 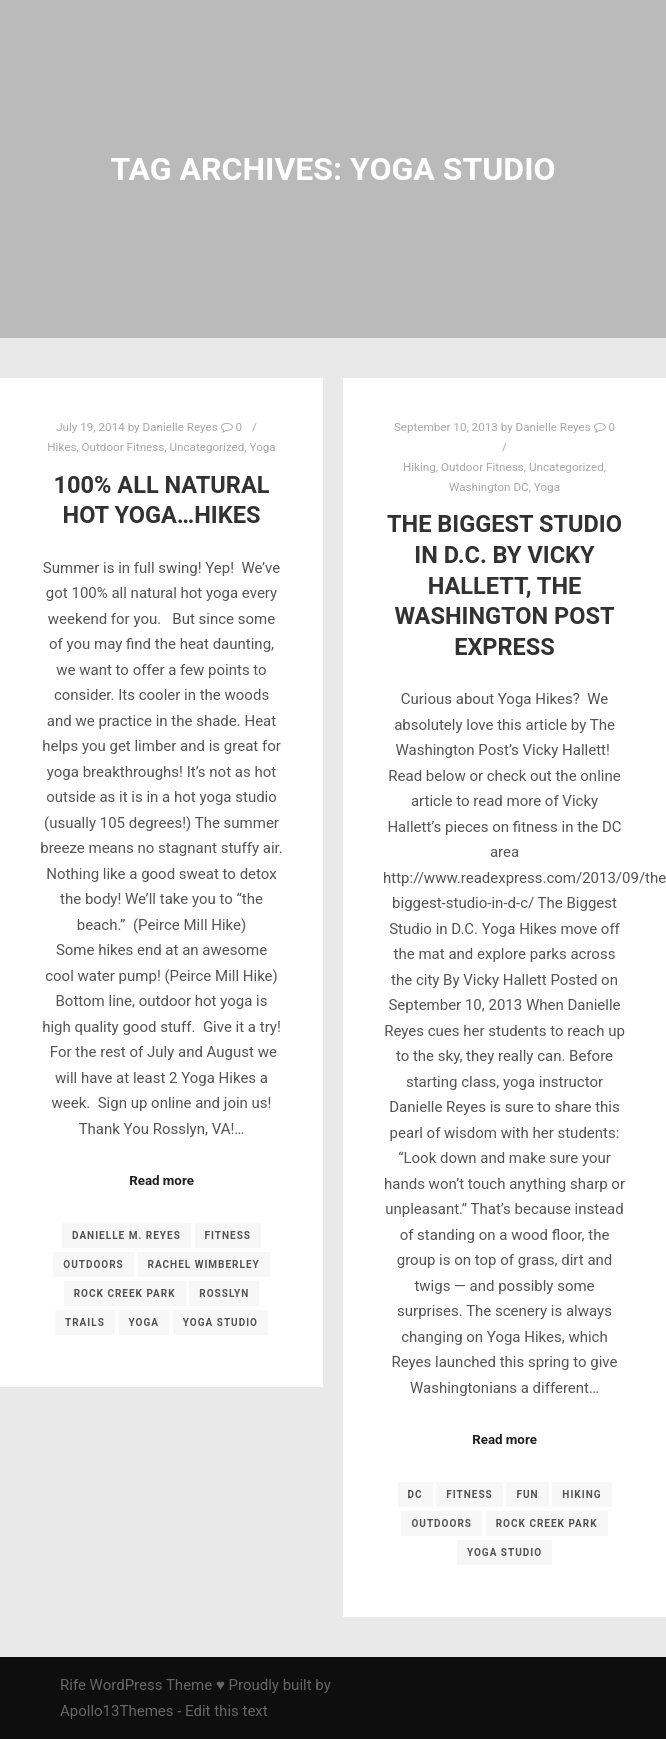 I want to click on Outdoor Fitness, so click(x=123, y=447).